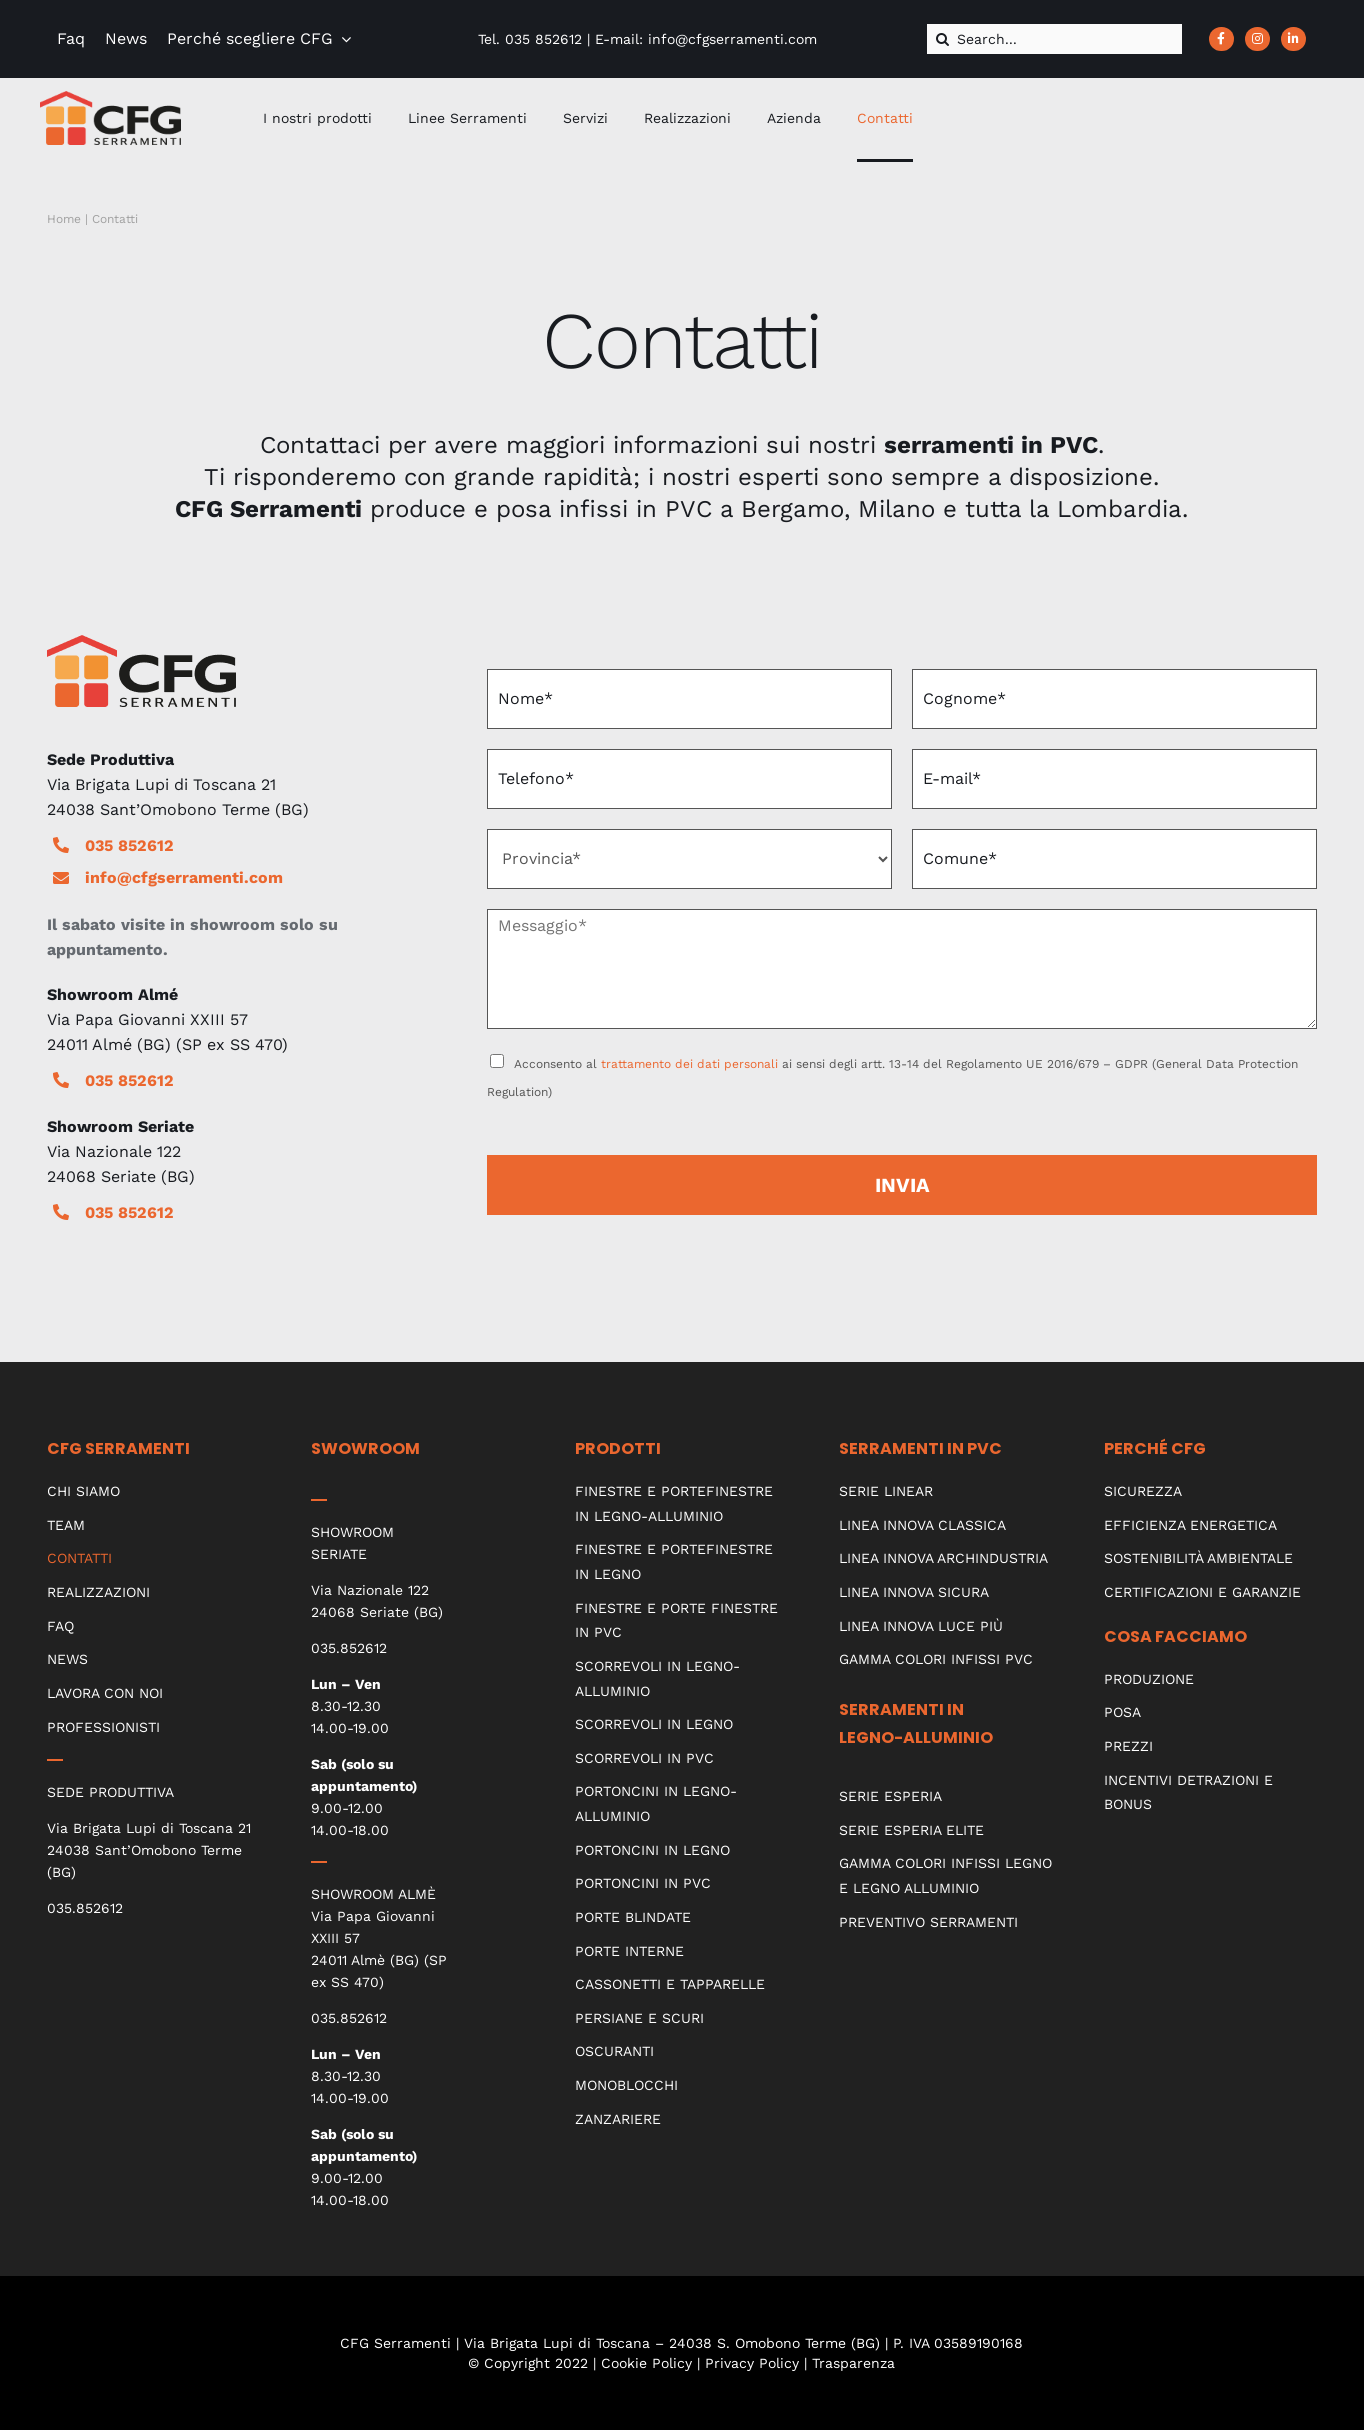 The width and height of the screenshot is (1364, 2430). I want to click on SHOWROOM ALMÈ, so click(373, 1894).